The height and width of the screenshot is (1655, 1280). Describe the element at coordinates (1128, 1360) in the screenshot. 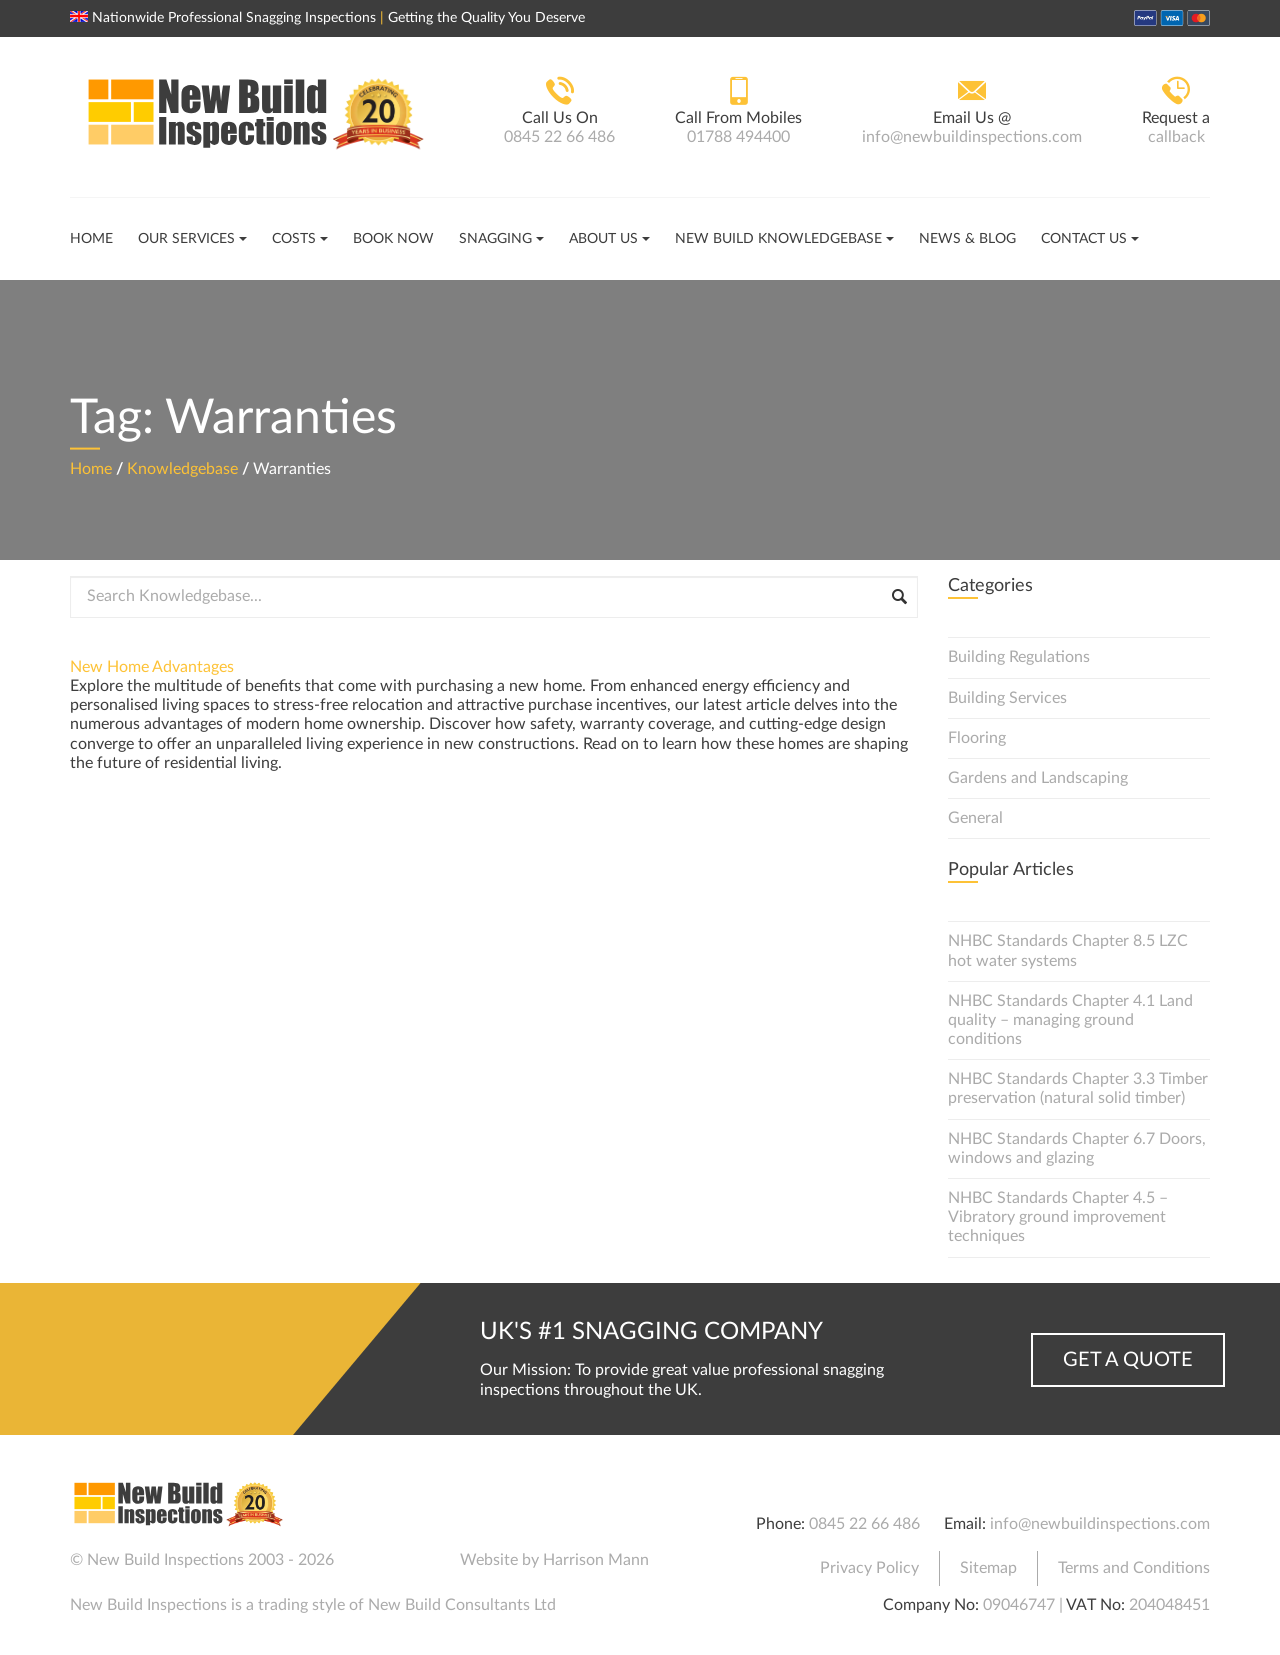

I see `Get a Quote` at that location.